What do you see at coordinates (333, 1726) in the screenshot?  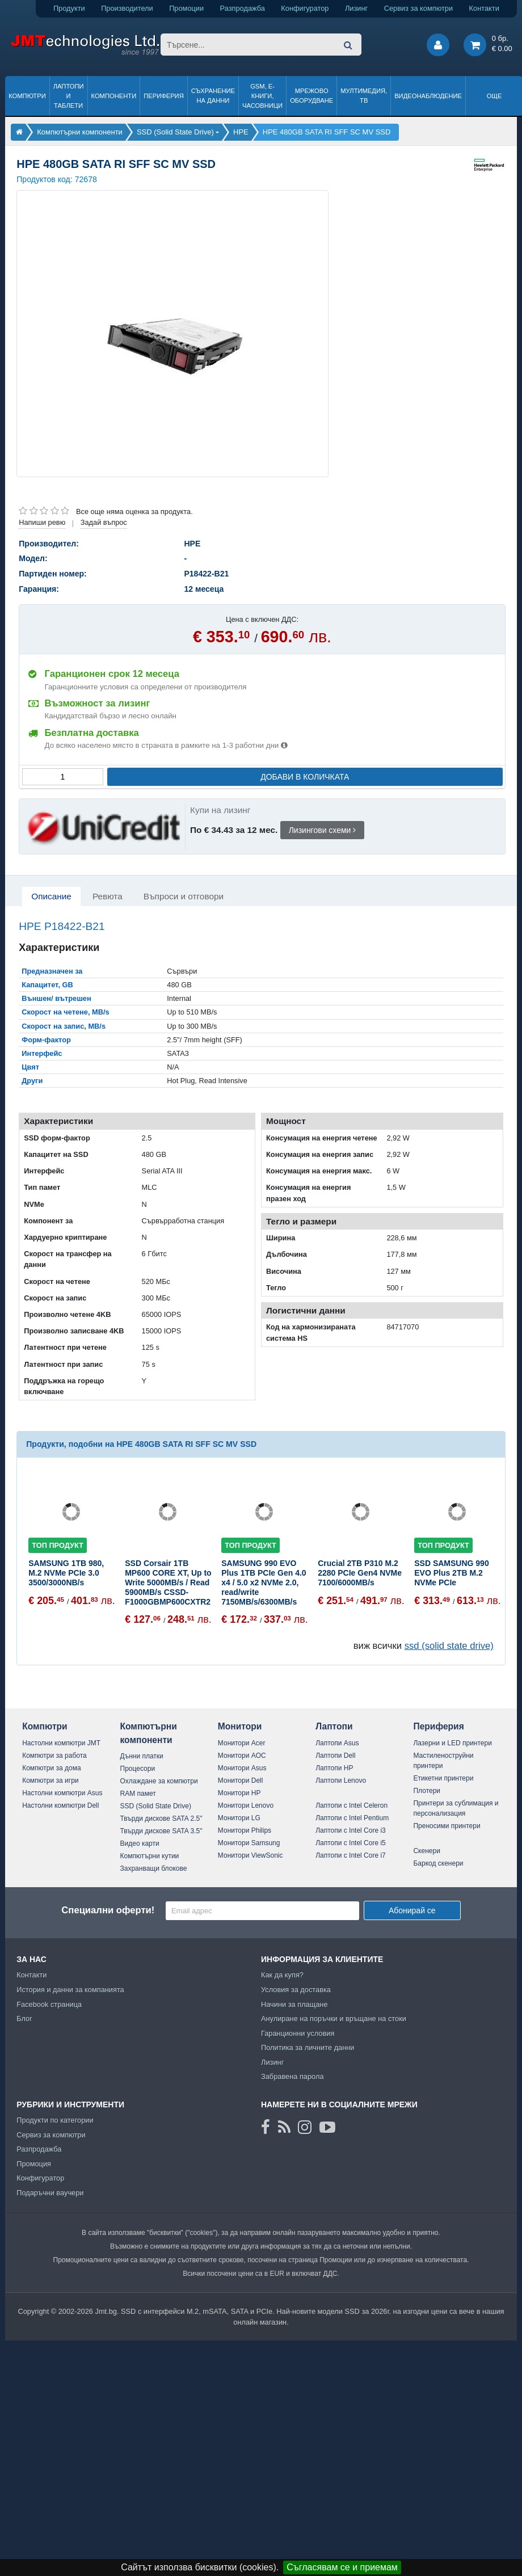 I see `Лаптопи` at bounding box center [333, 1726].